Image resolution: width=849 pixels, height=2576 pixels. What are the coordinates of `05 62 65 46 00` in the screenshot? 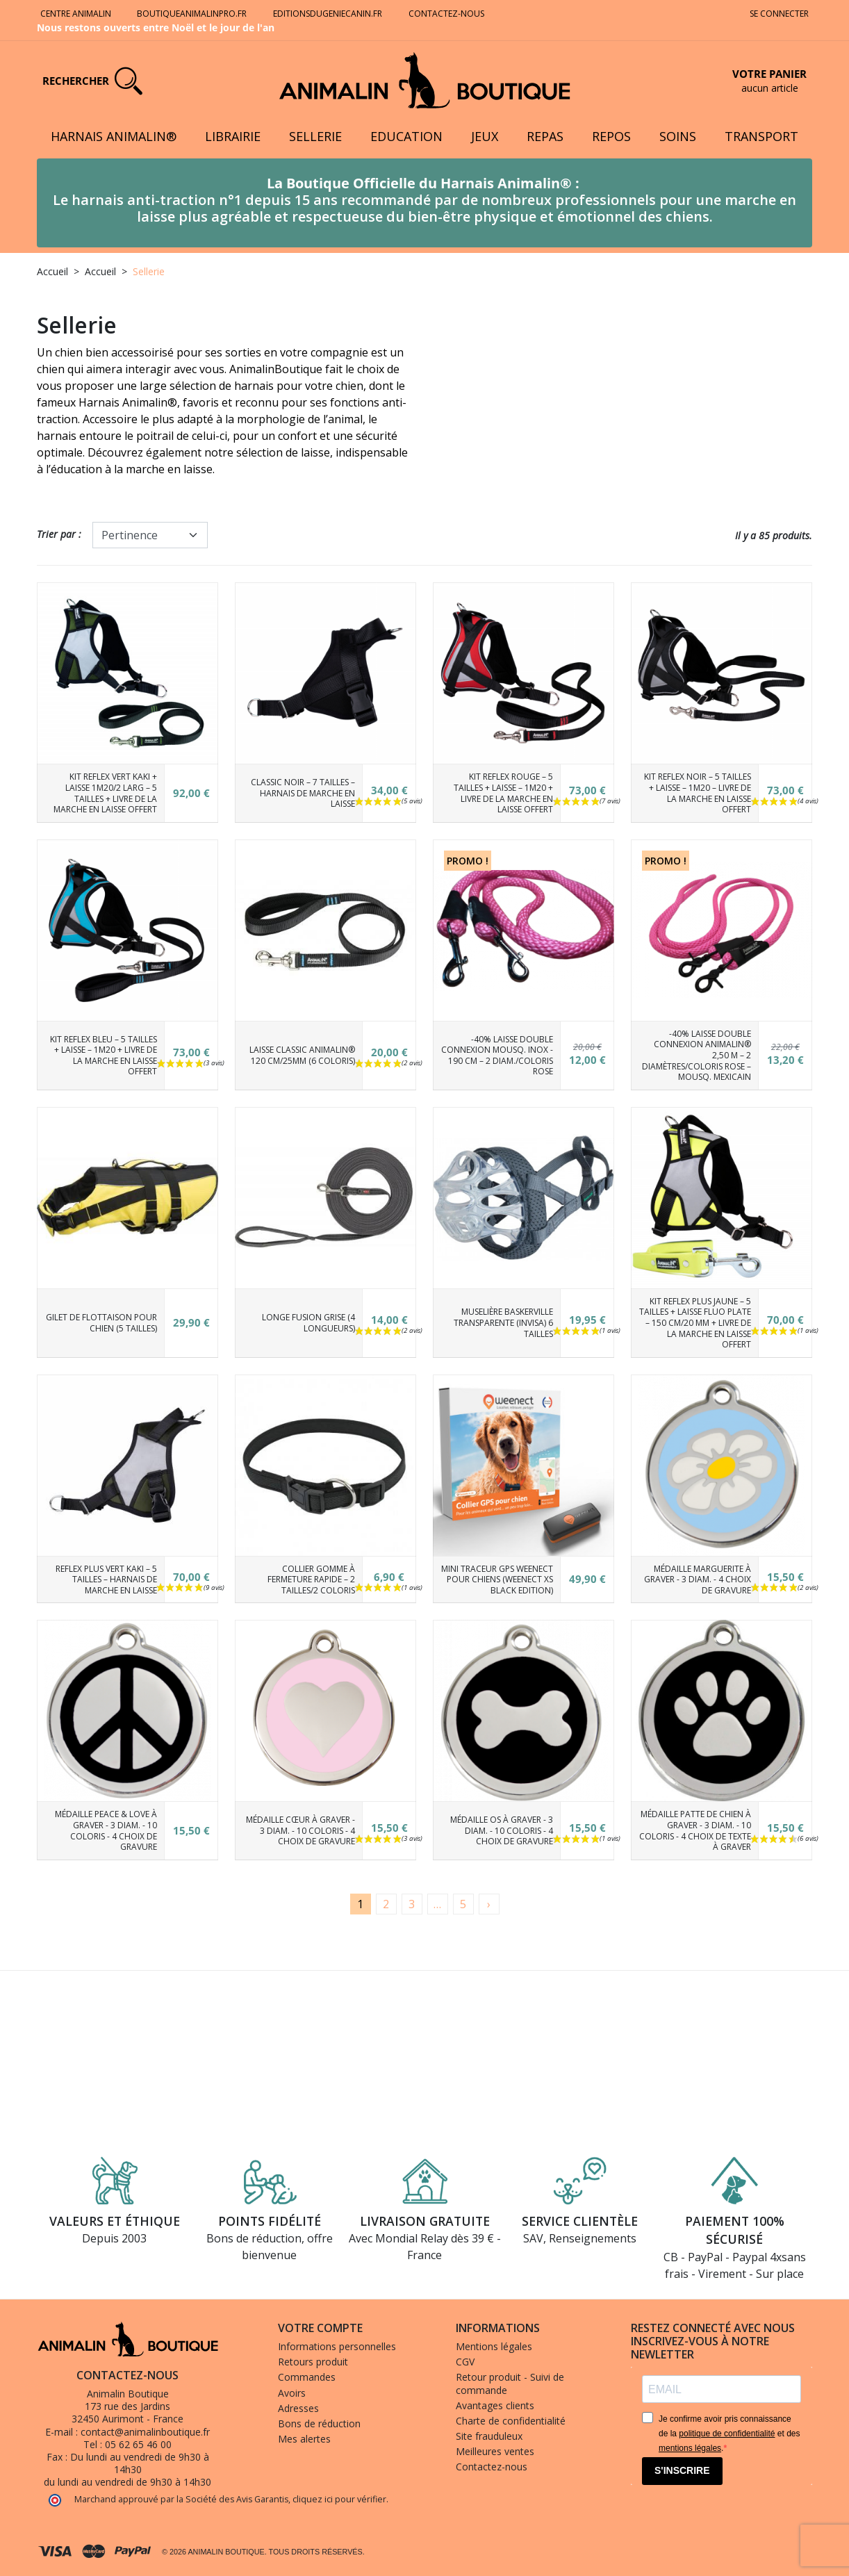 It's located at (138, 2444).